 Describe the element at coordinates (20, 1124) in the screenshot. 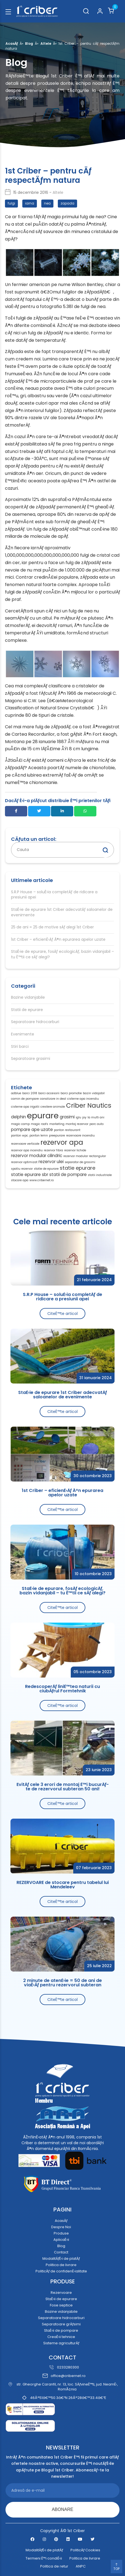

I see `magic camp [magic camp (1 element)]` at that location.